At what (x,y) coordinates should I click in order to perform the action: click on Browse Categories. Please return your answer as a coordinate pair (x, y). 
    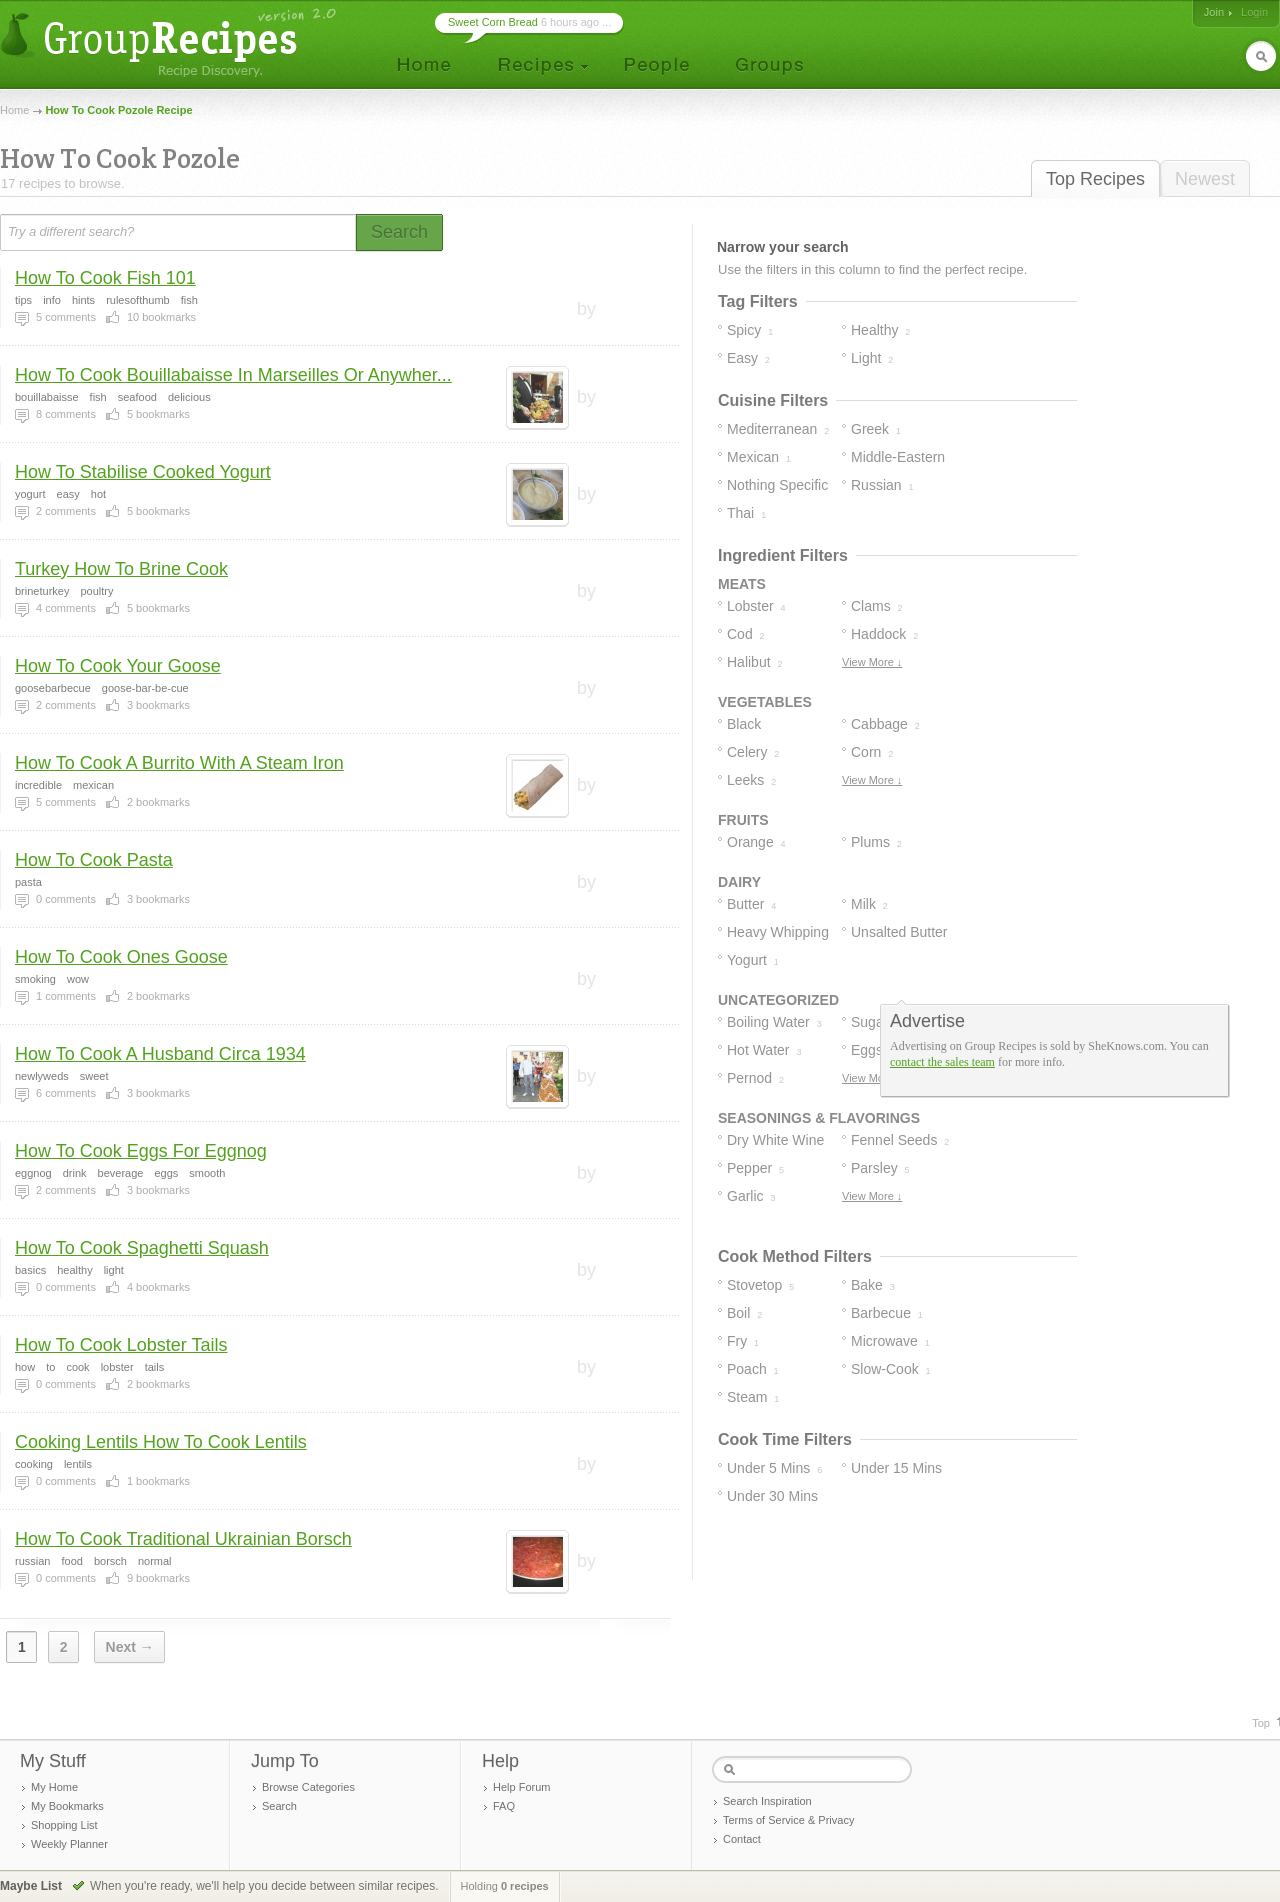
    Looking at the image, I should click on (308, 1787).